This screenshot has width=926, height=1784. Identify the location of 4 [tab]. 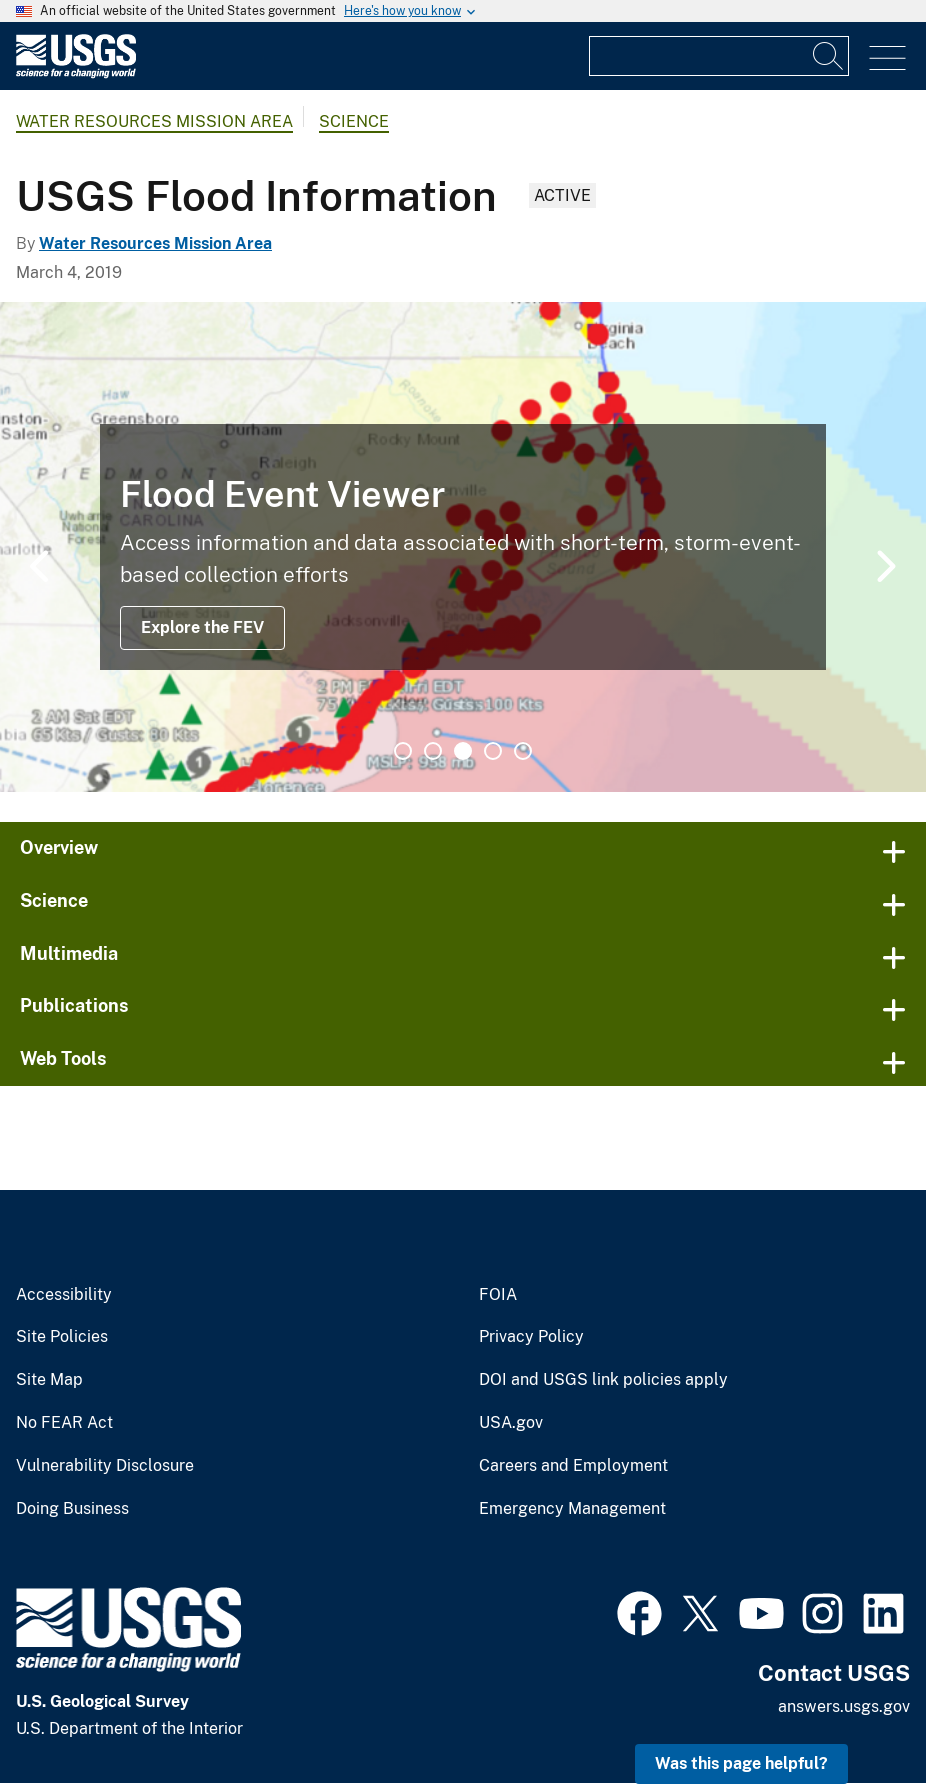
(493, 751).